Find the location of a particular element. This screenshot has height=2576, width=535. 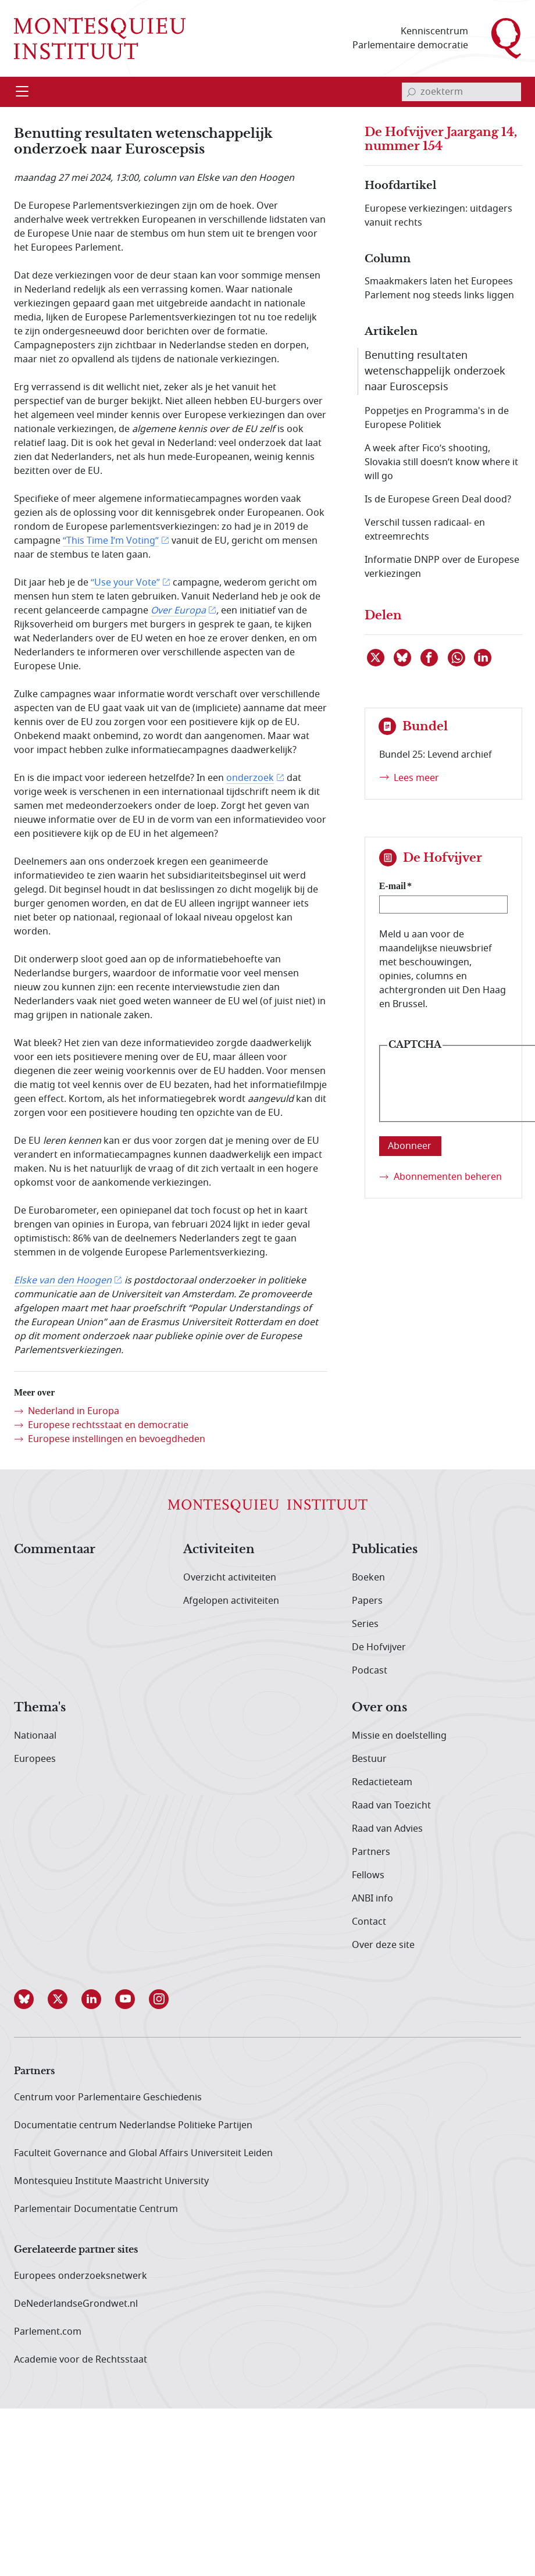

Publicaties is located at coordinates (385, 1550).